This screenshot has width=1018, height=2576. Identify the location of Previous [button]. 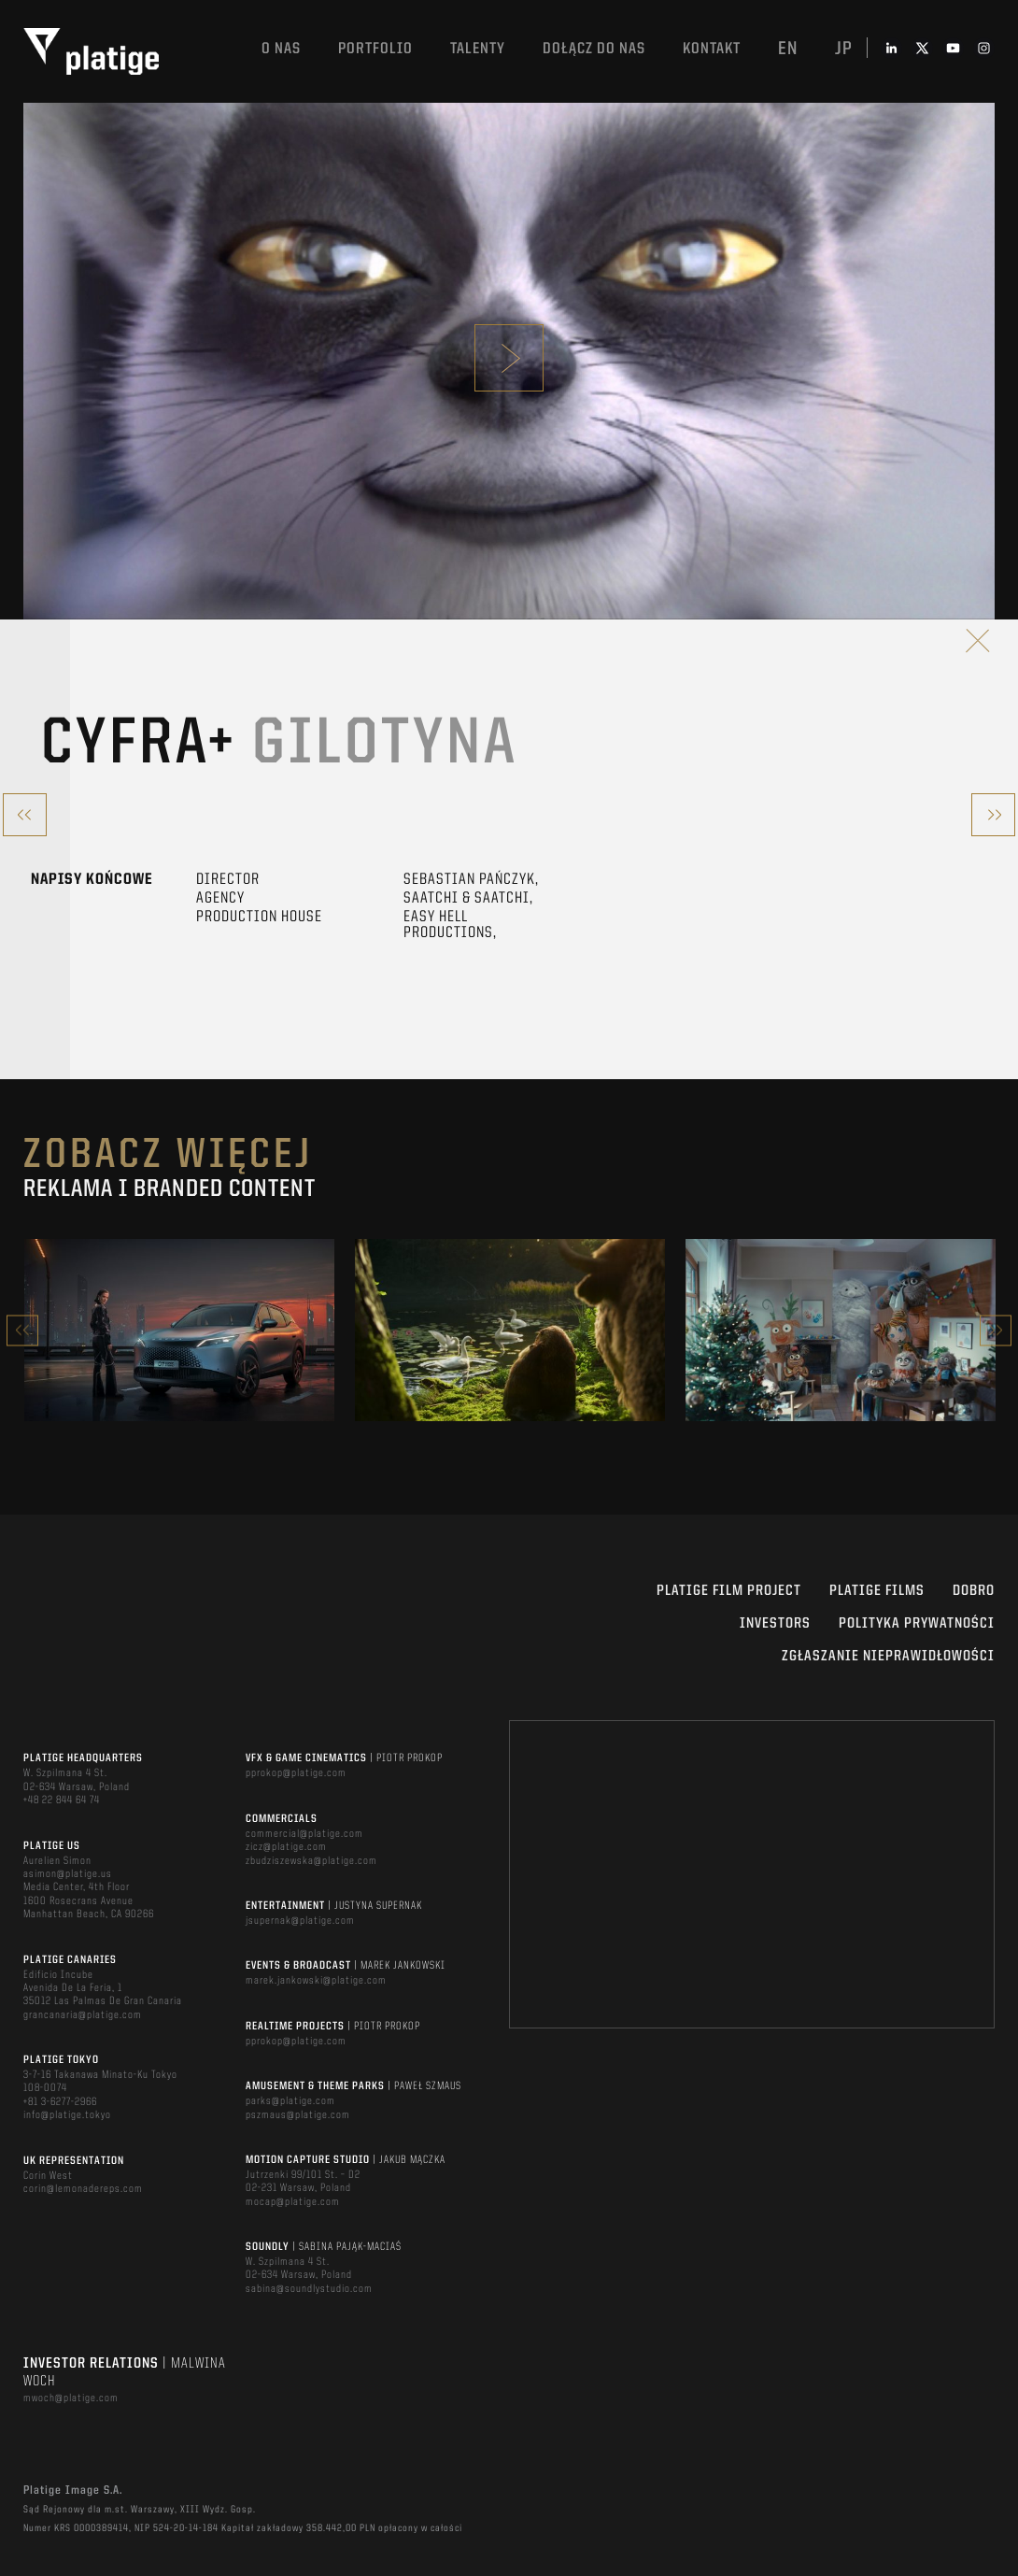
(22, 1330).